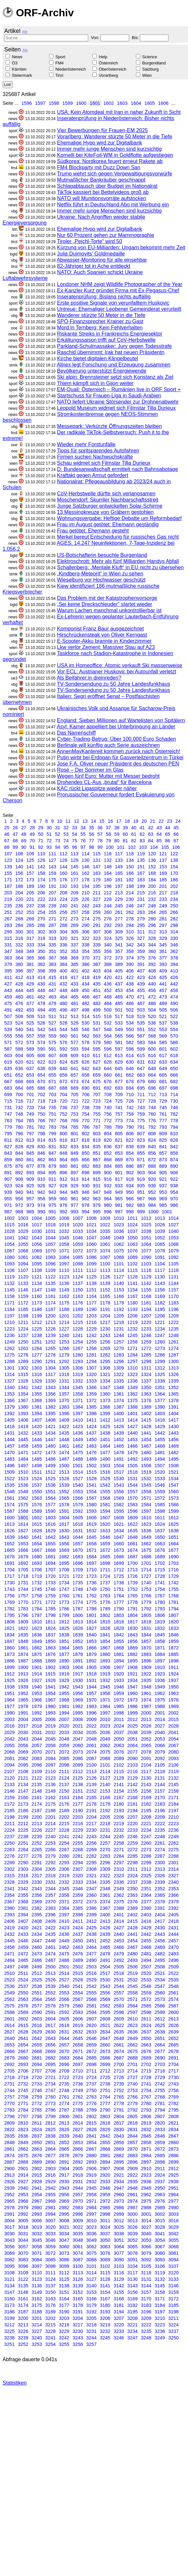 The image size is (188, 2576). Describe the element at coordinates (132, 2337) in the screenshot. I see `3247` at that location.